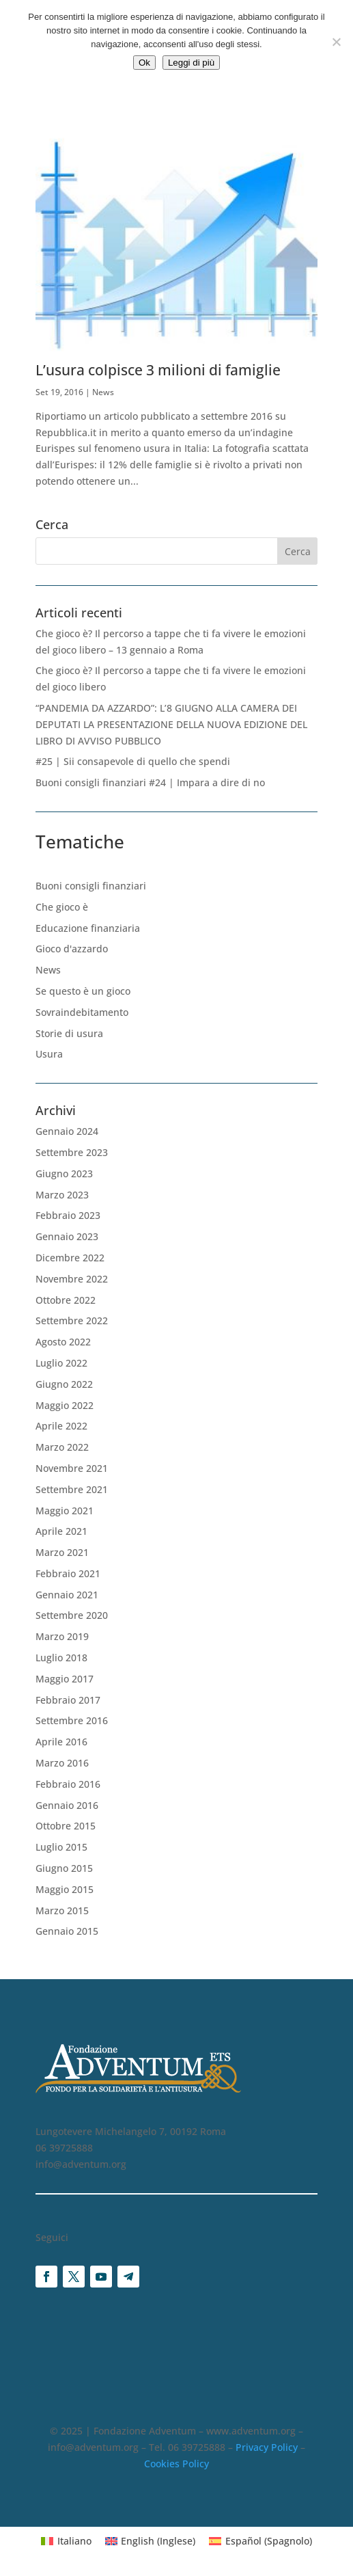  Describe the element at coordinates (144, 62) in the screenshot. I see `Ok` at that location.